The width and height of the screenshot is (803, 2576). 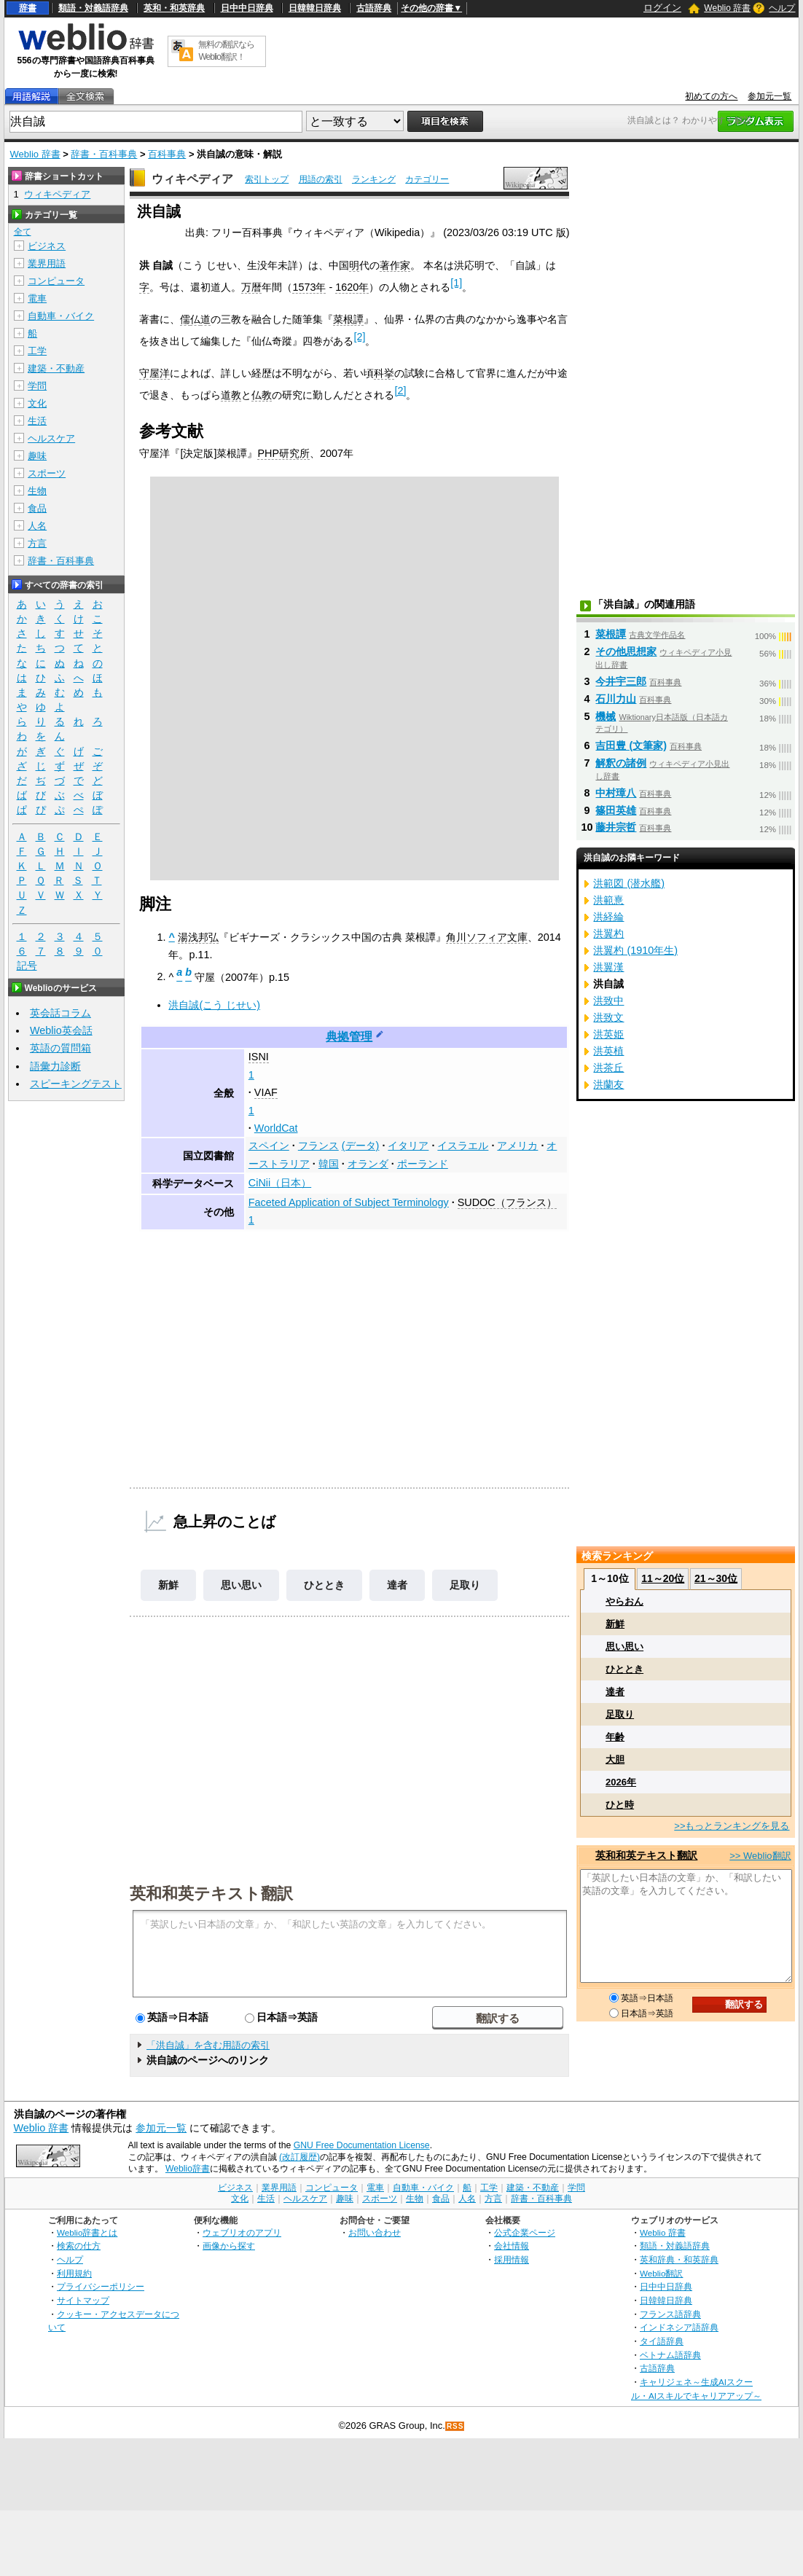 I want to click on 大胆, so click(x=615, y=1759).